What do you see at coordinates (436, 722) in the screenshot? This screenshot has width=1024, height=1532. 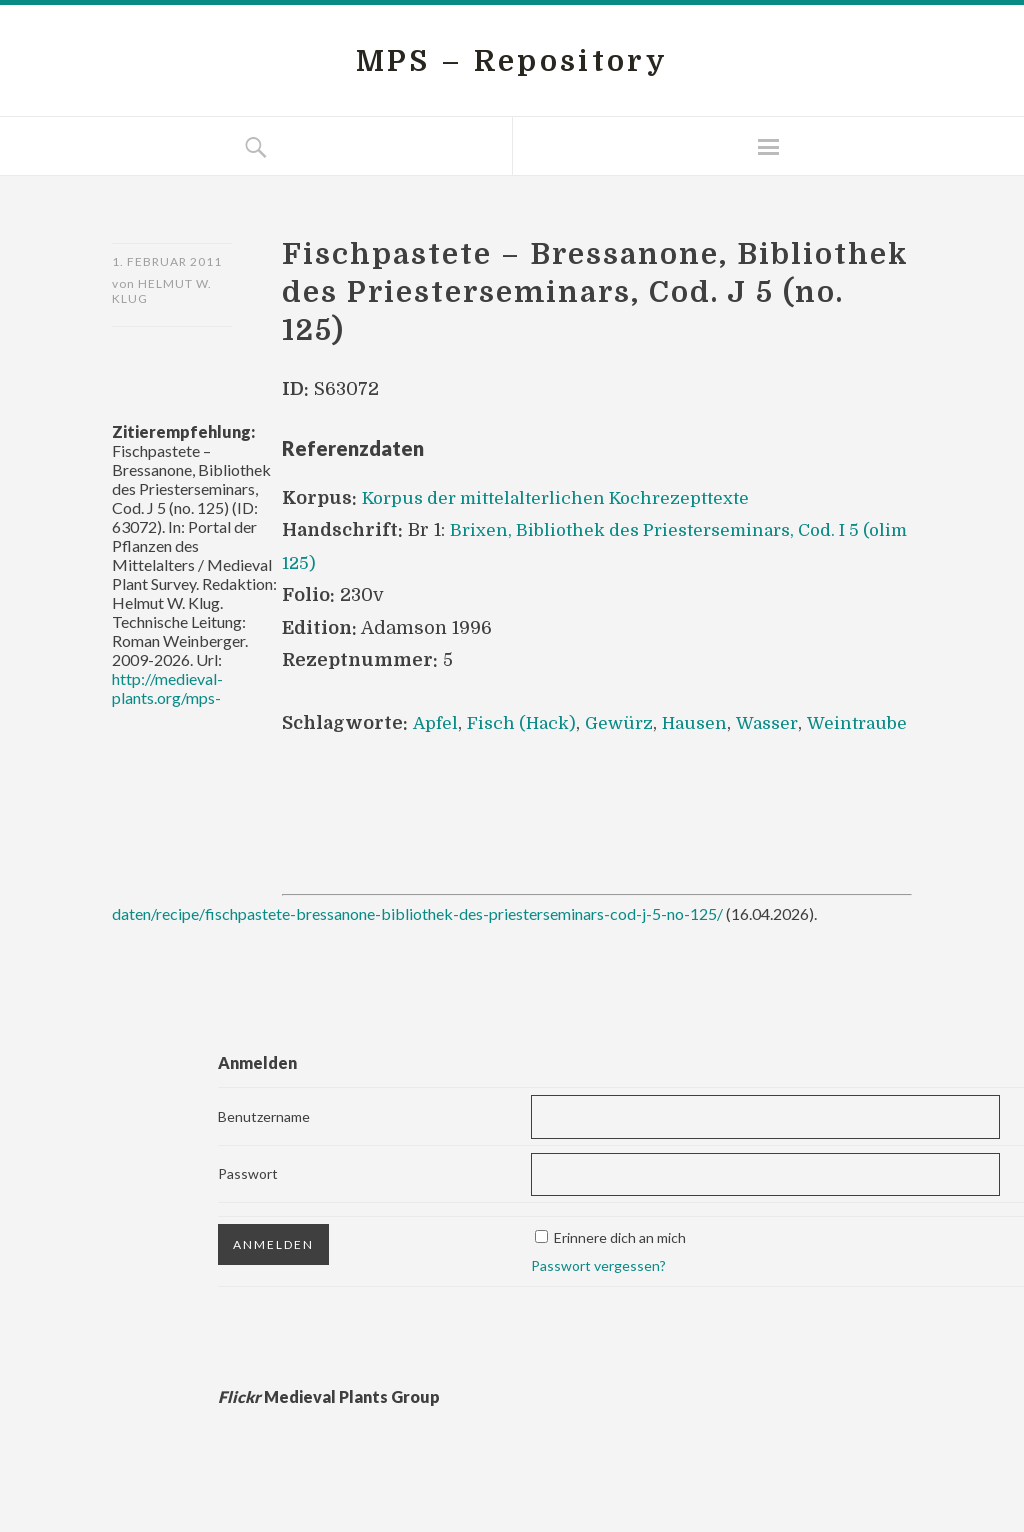 I see `Apfel` at bounding box center [436, 722].